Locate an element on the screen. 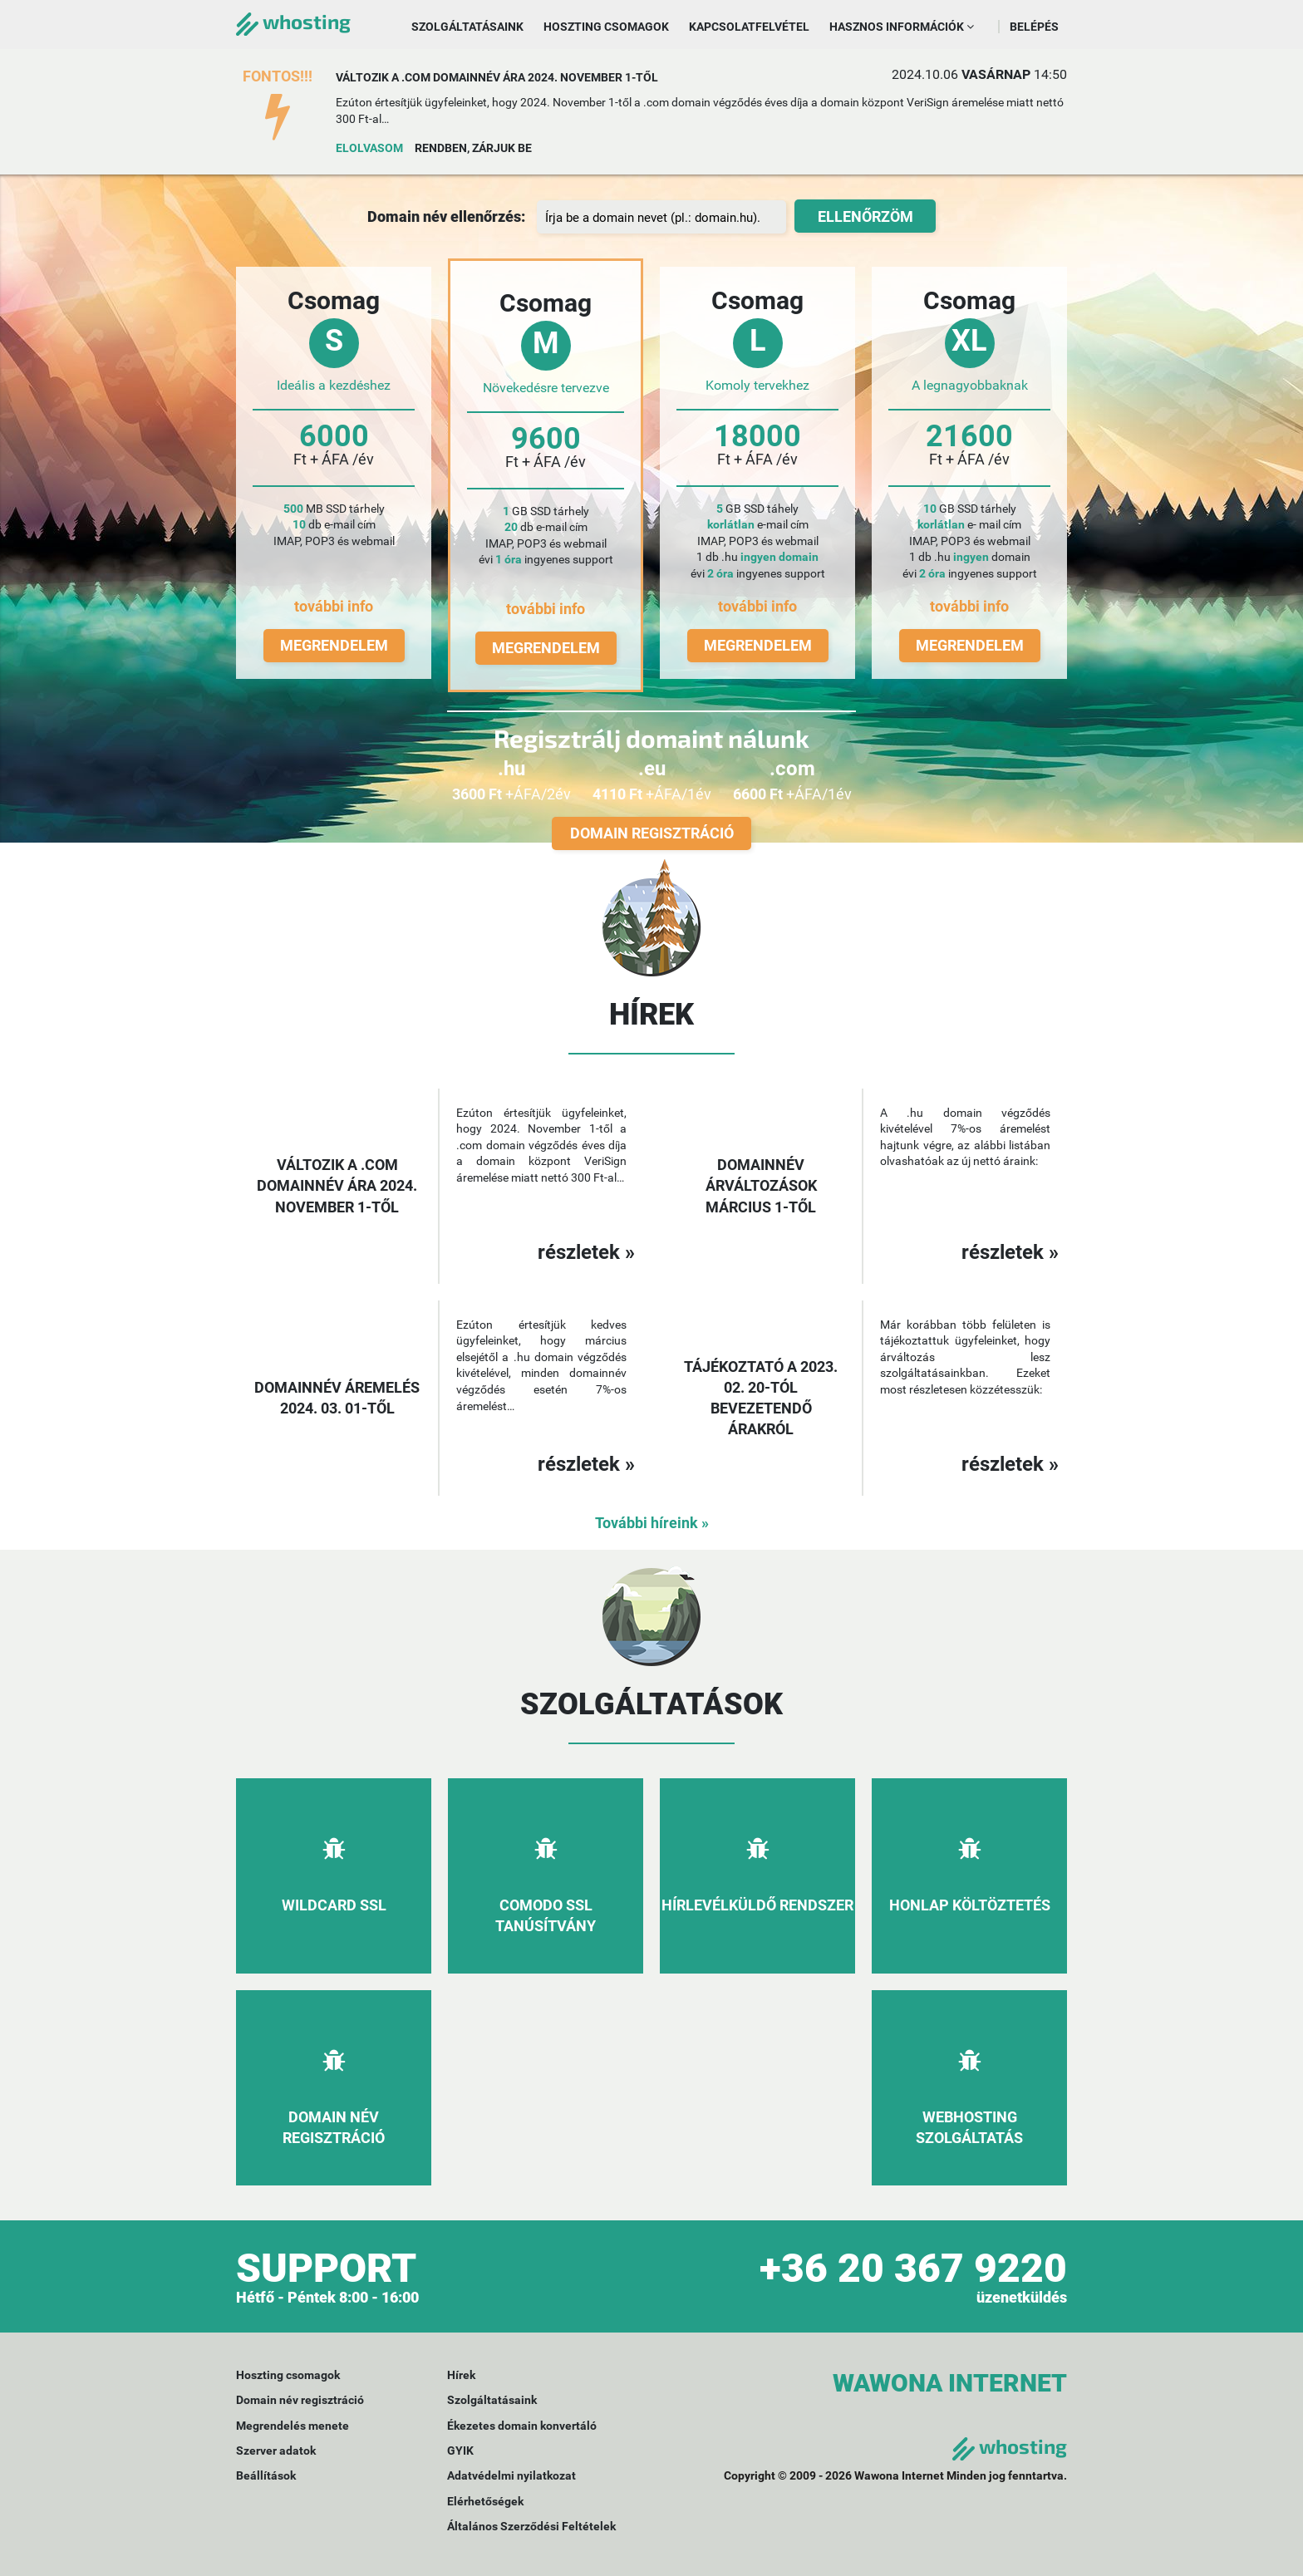 This screenshot has height=2576, width=1303. Ékezetes domain konvertáló is located at coordinates (522, 2425).